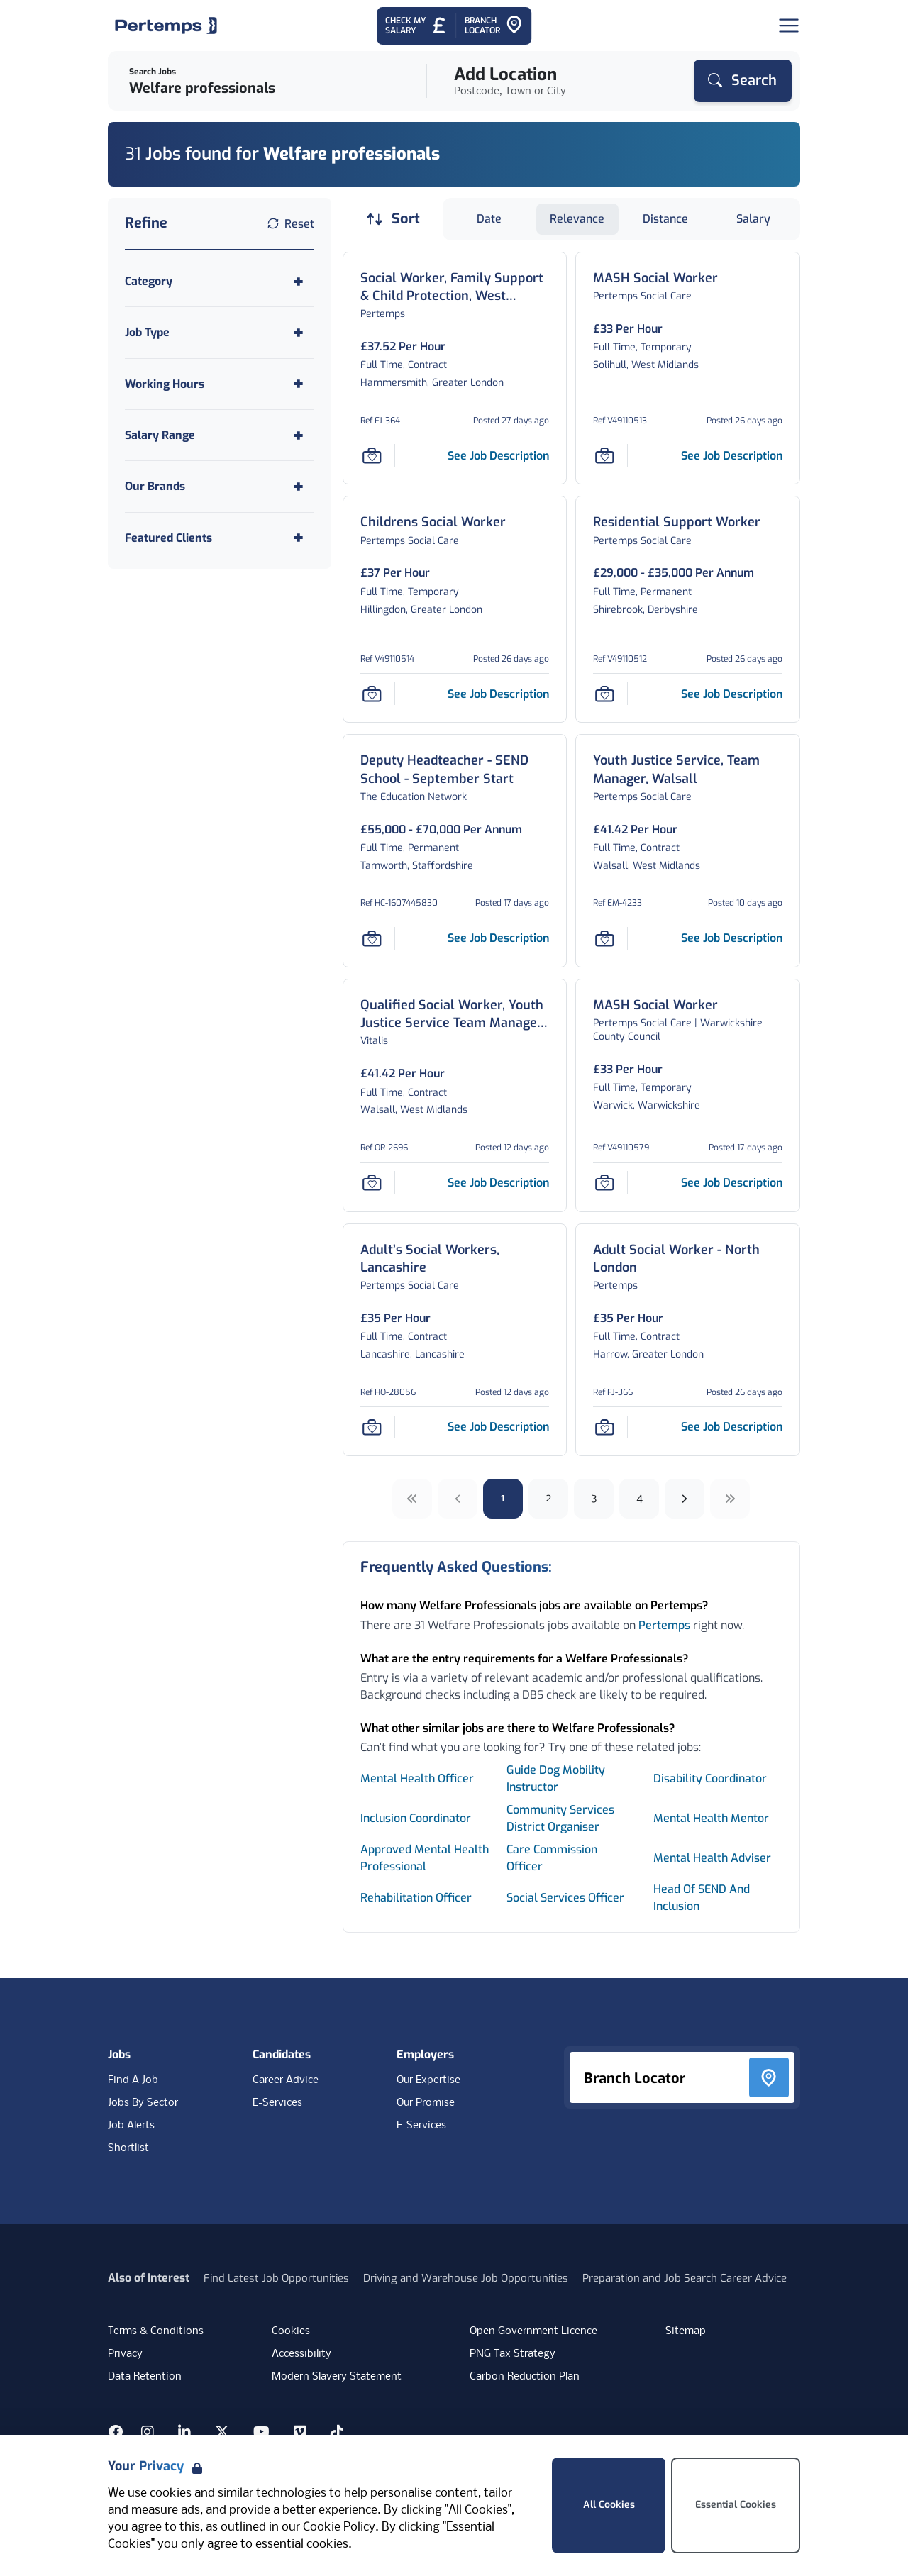 This screenshot has width=908, height=2576. Describe the element at coordinates (277, 2103) in the screenshot. I see `E-Services [E-Services for candidates]` at that location.